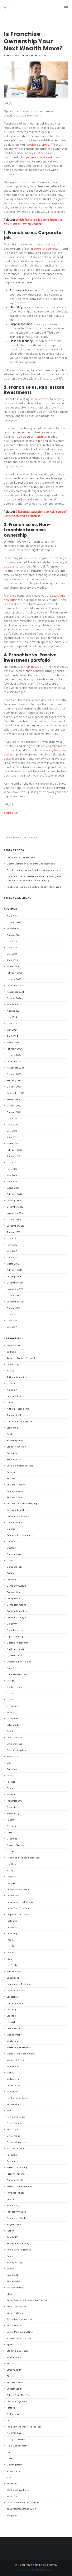 The height and width of the screenshot is (2576, 72). I want to click on October 2017, so click(14, 1295).